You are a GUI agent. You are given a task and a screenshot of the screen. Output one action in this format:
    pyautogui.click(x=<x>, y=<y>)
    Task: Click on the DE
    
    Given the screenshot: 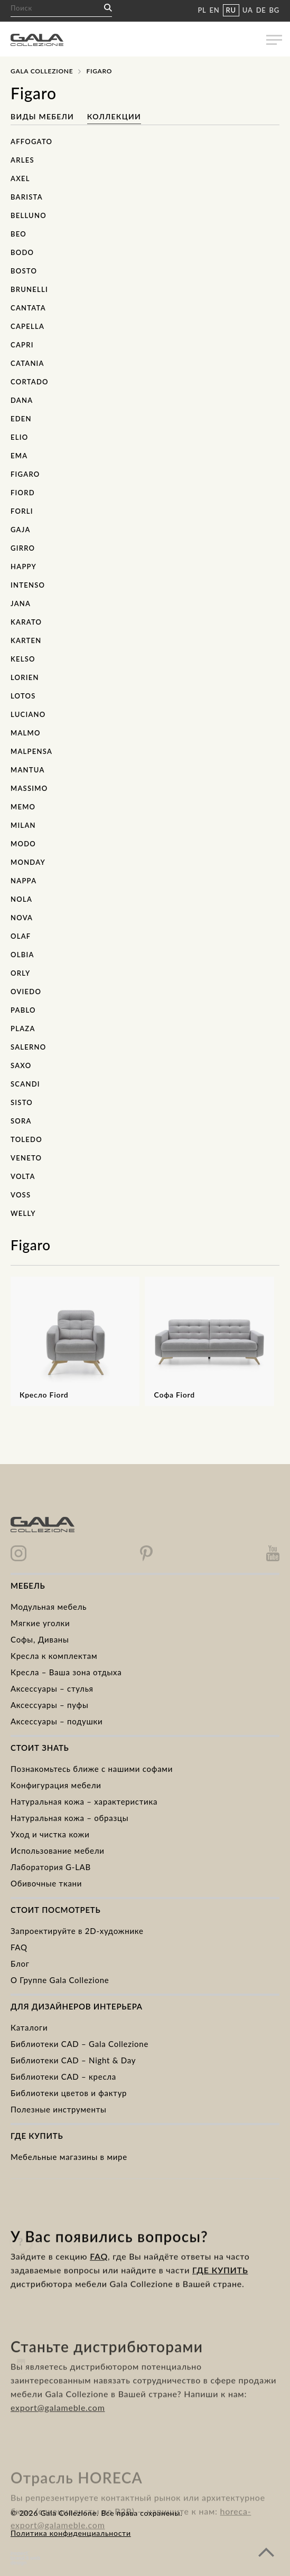 What is the action you would take?
    pyautogui.click(x=261, y=10)
    